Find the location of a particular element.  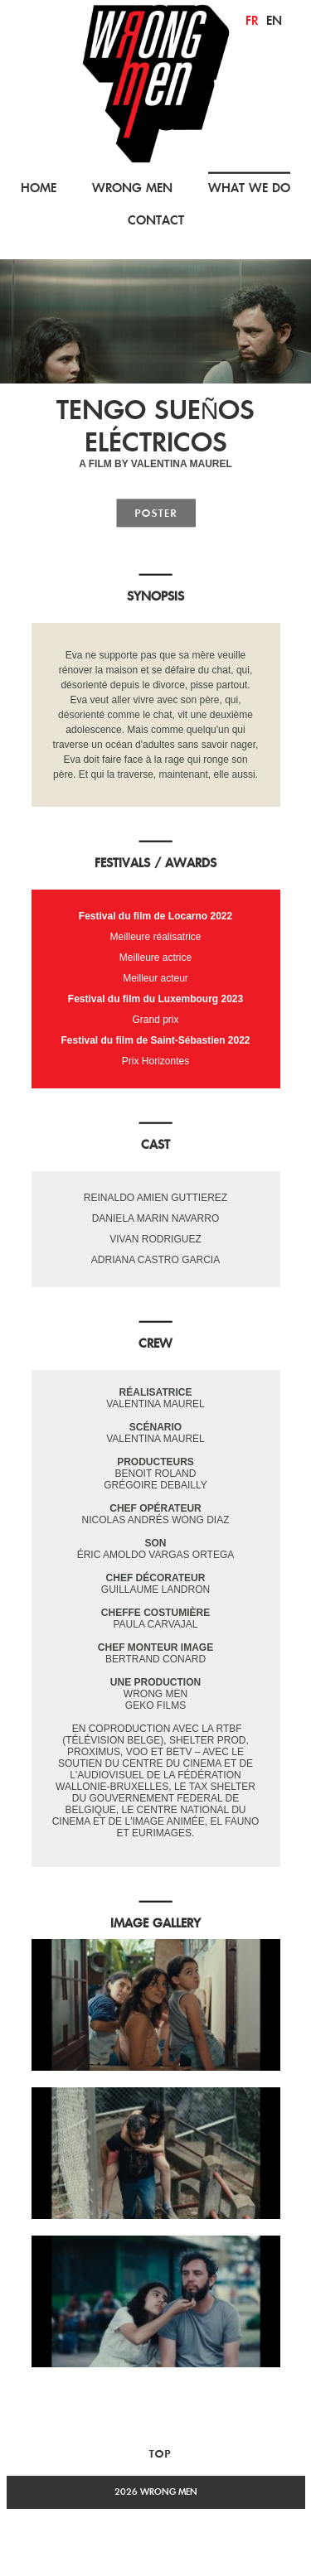

poster is located at coordinates (156, 513).